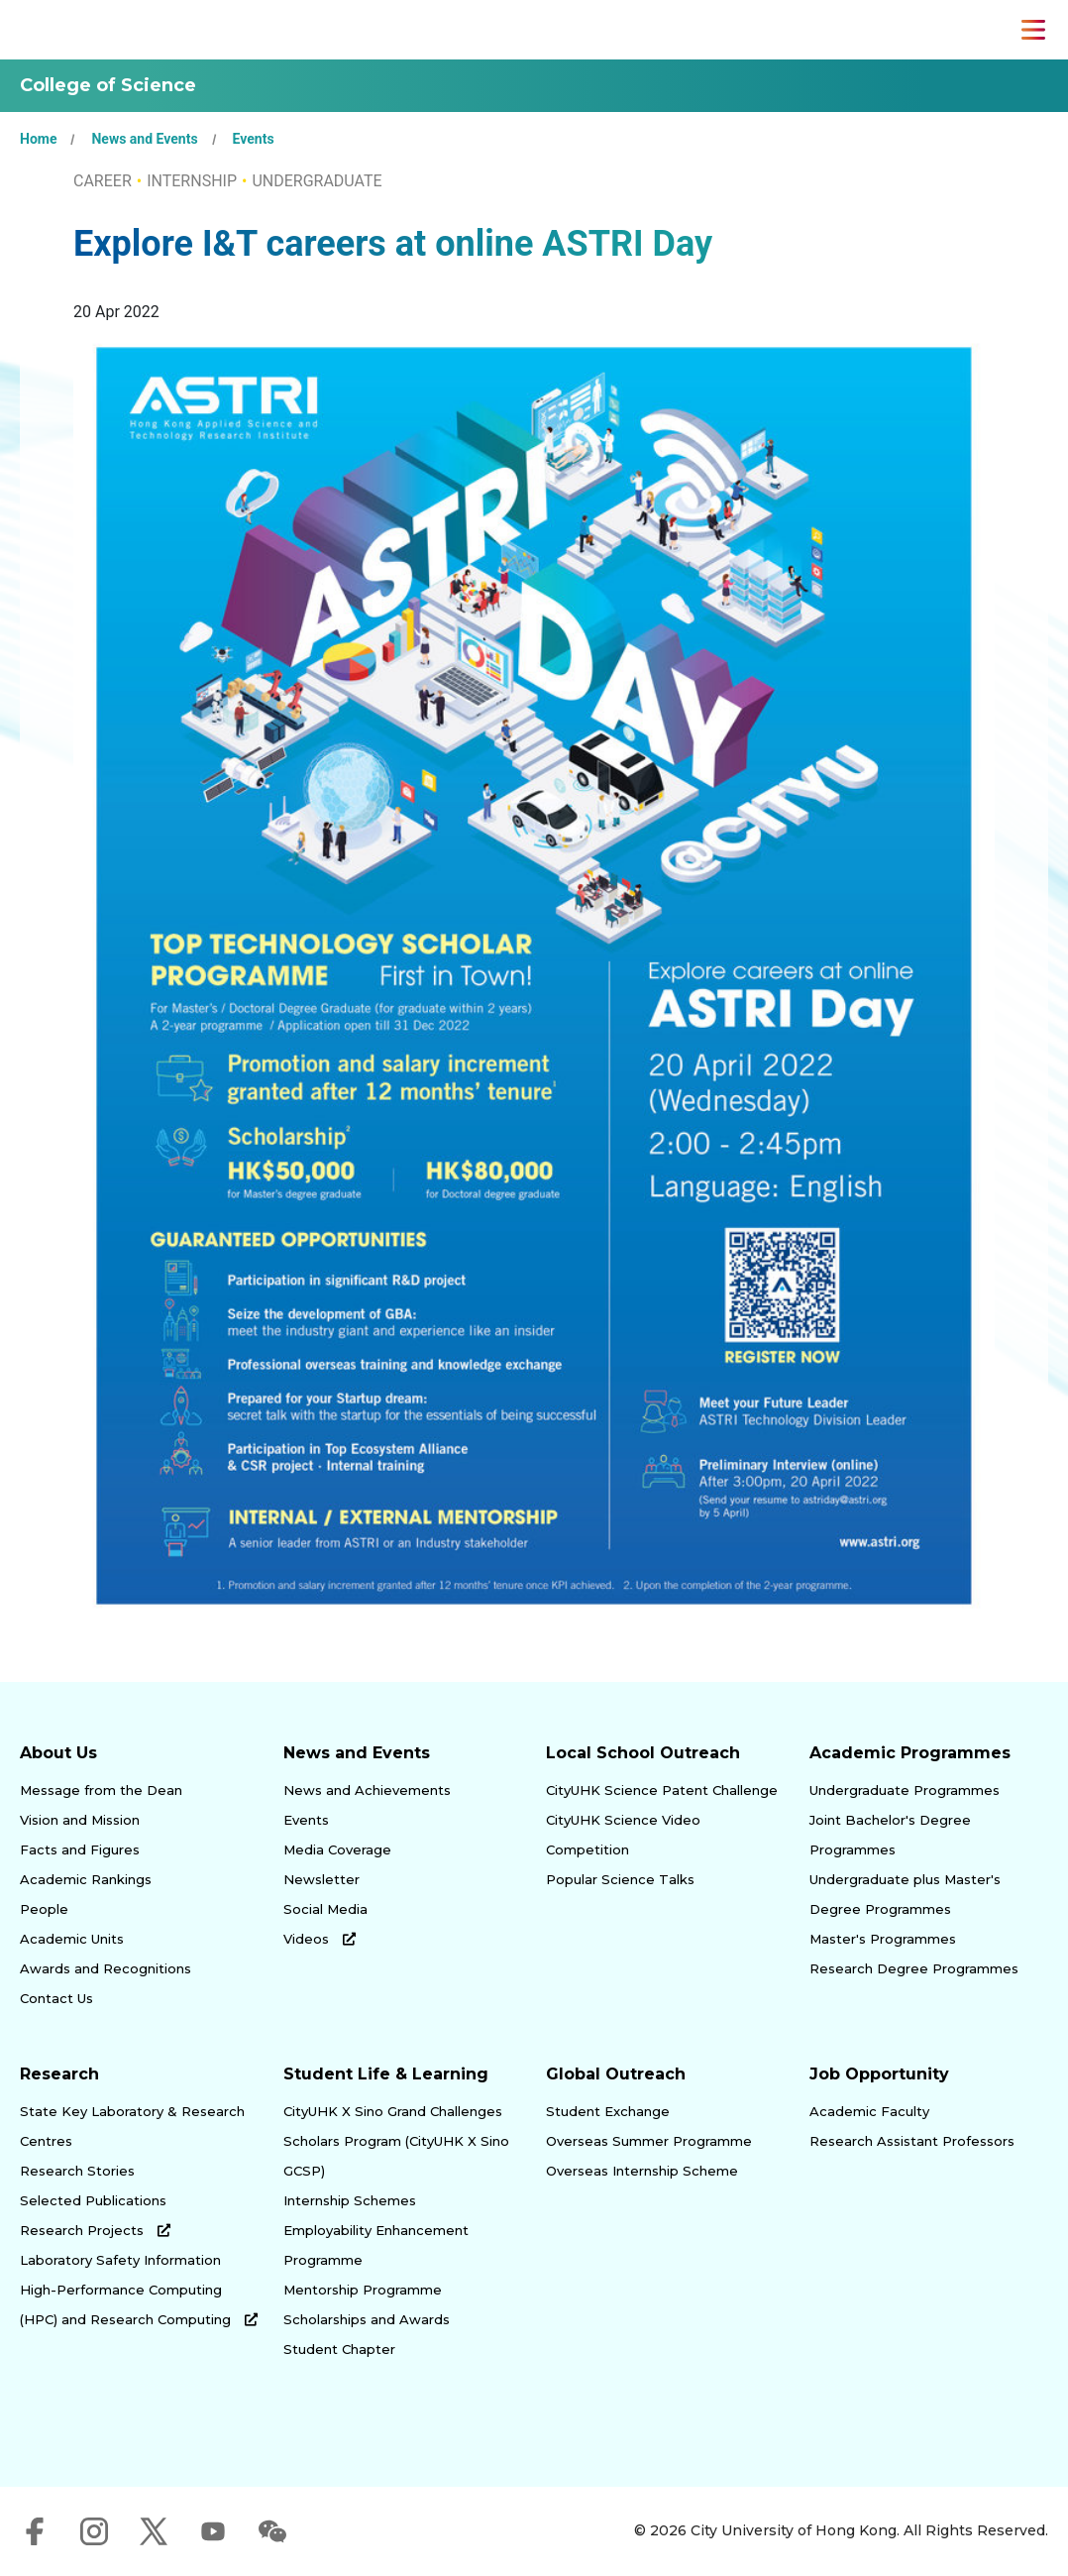 The width and height of the screenshot is (1068, 2576). I want to click on Social Media, so click(325, 1909).